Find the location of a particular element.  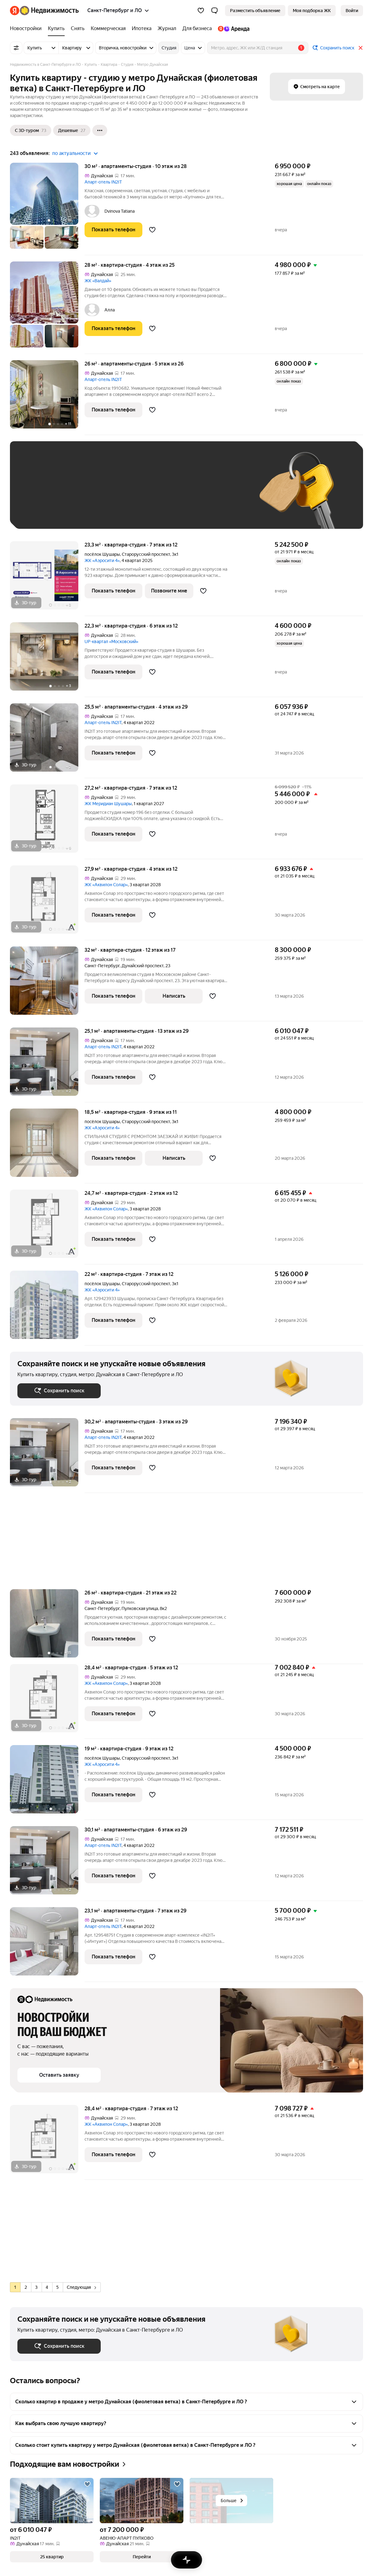

[19 м², студия] is located at coordinates (47, 1782).